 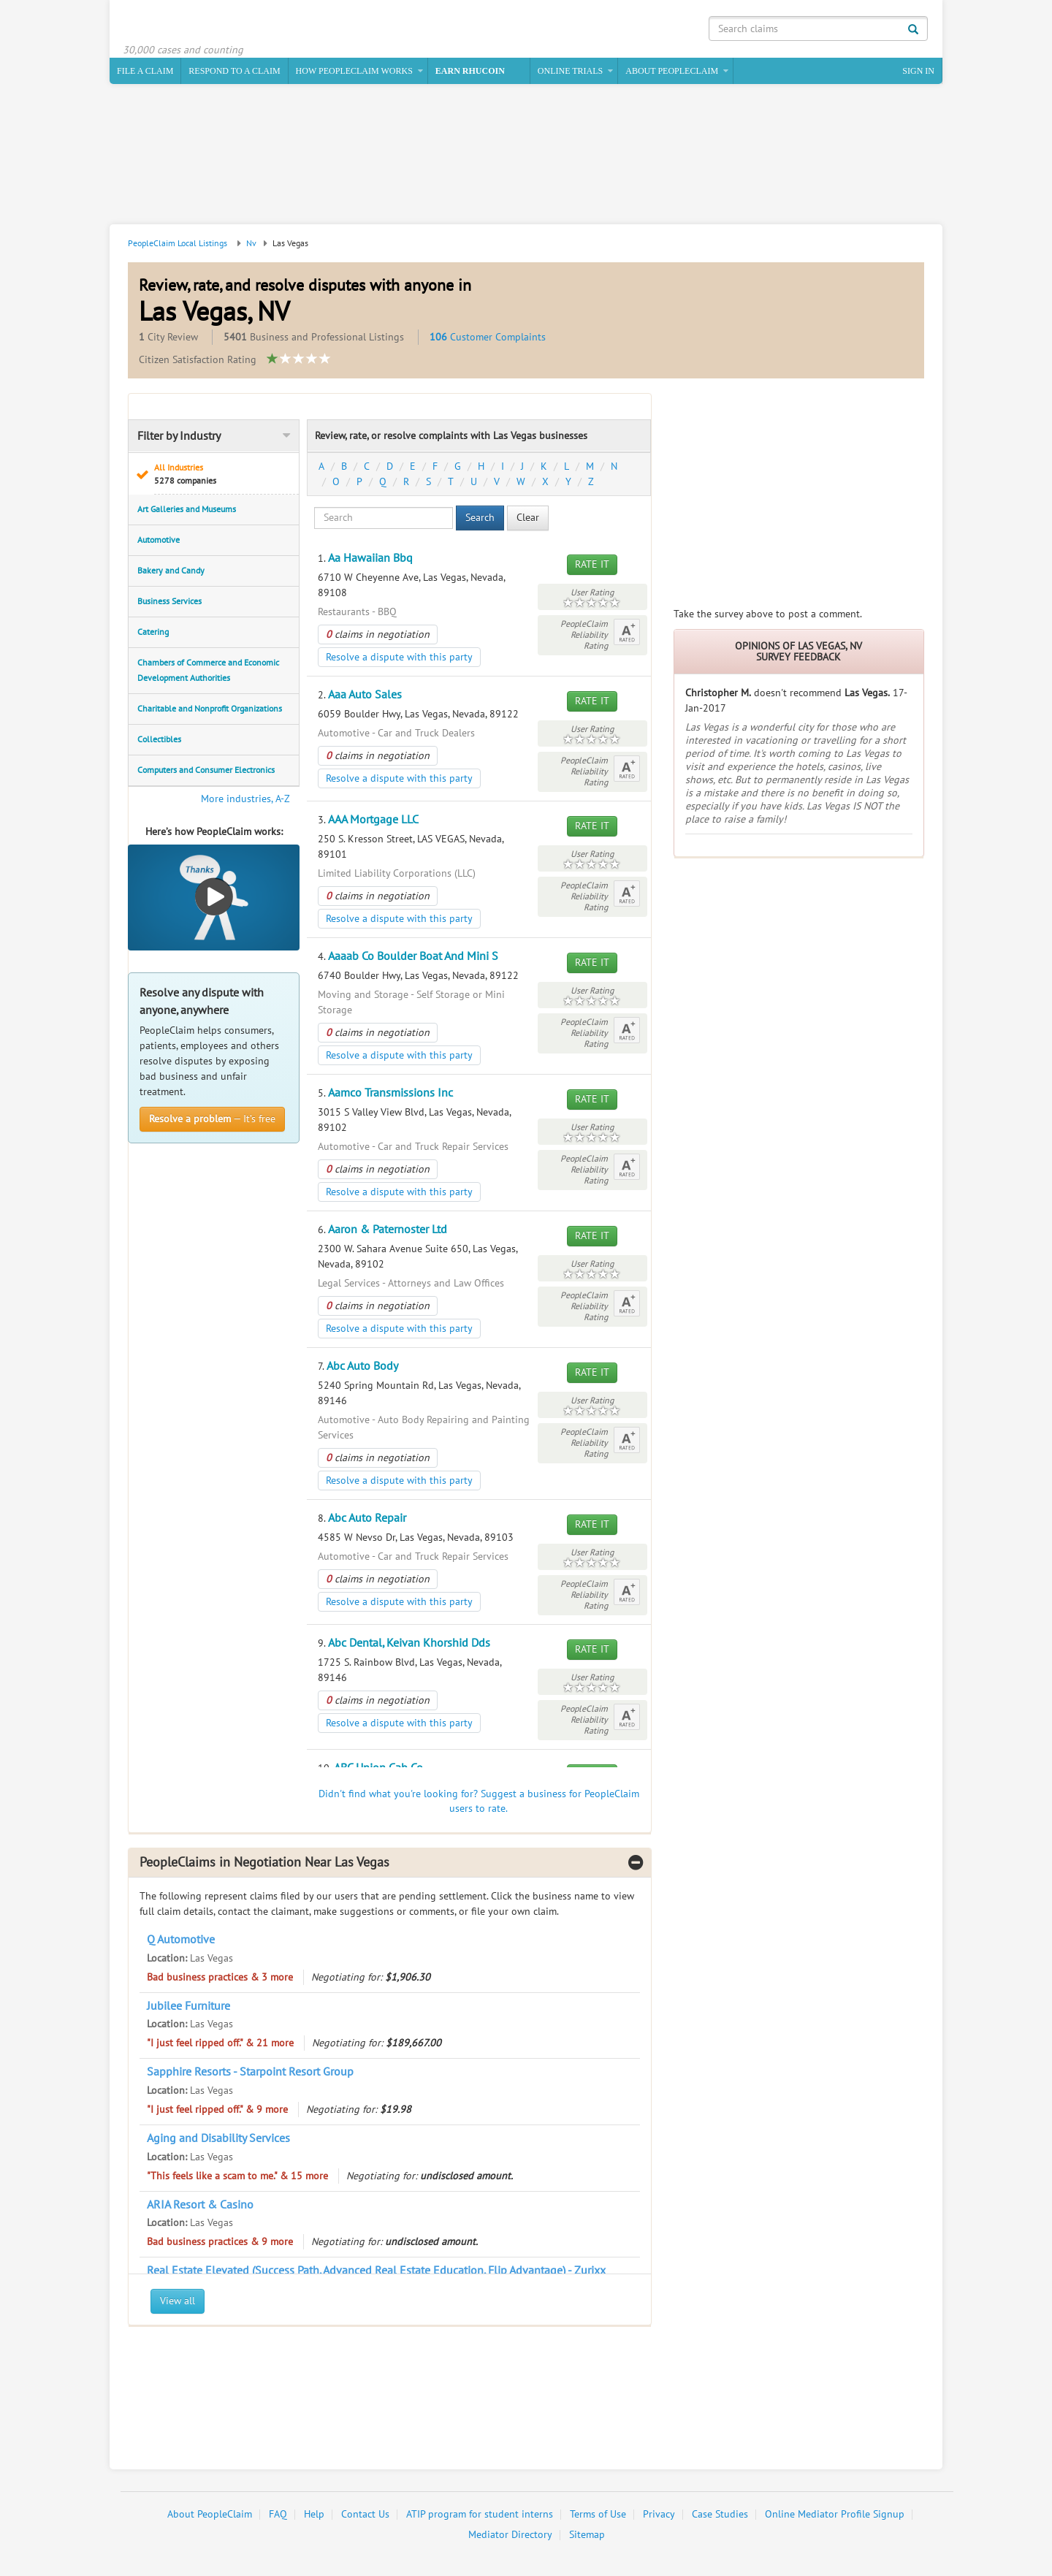 What do you see at coordinates (209, 711) in the screenshot?
I see `Charitable and Nonprofit Organizations` at bounding box center [209, 711].